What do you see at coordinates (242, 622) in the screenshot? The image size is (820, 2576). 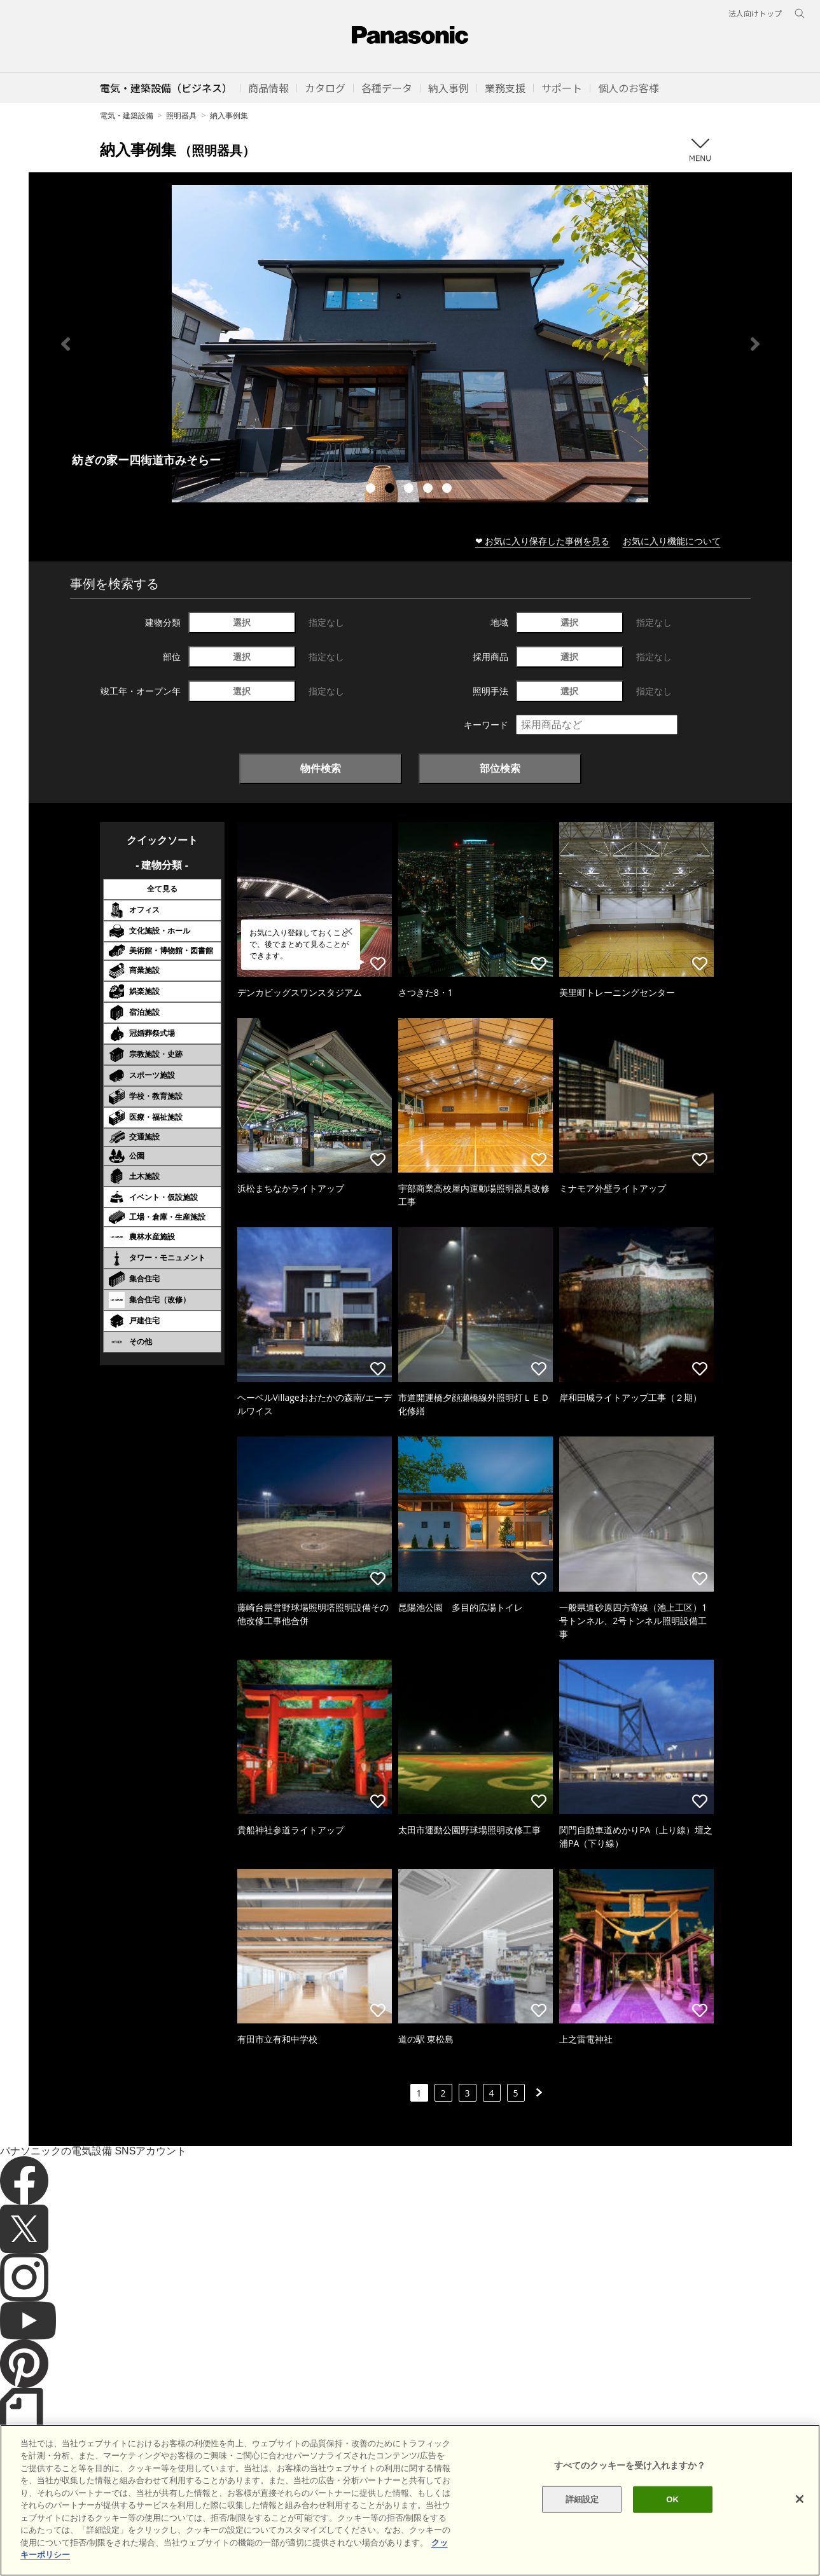 I see `選択` at bounding box center [242, 622].